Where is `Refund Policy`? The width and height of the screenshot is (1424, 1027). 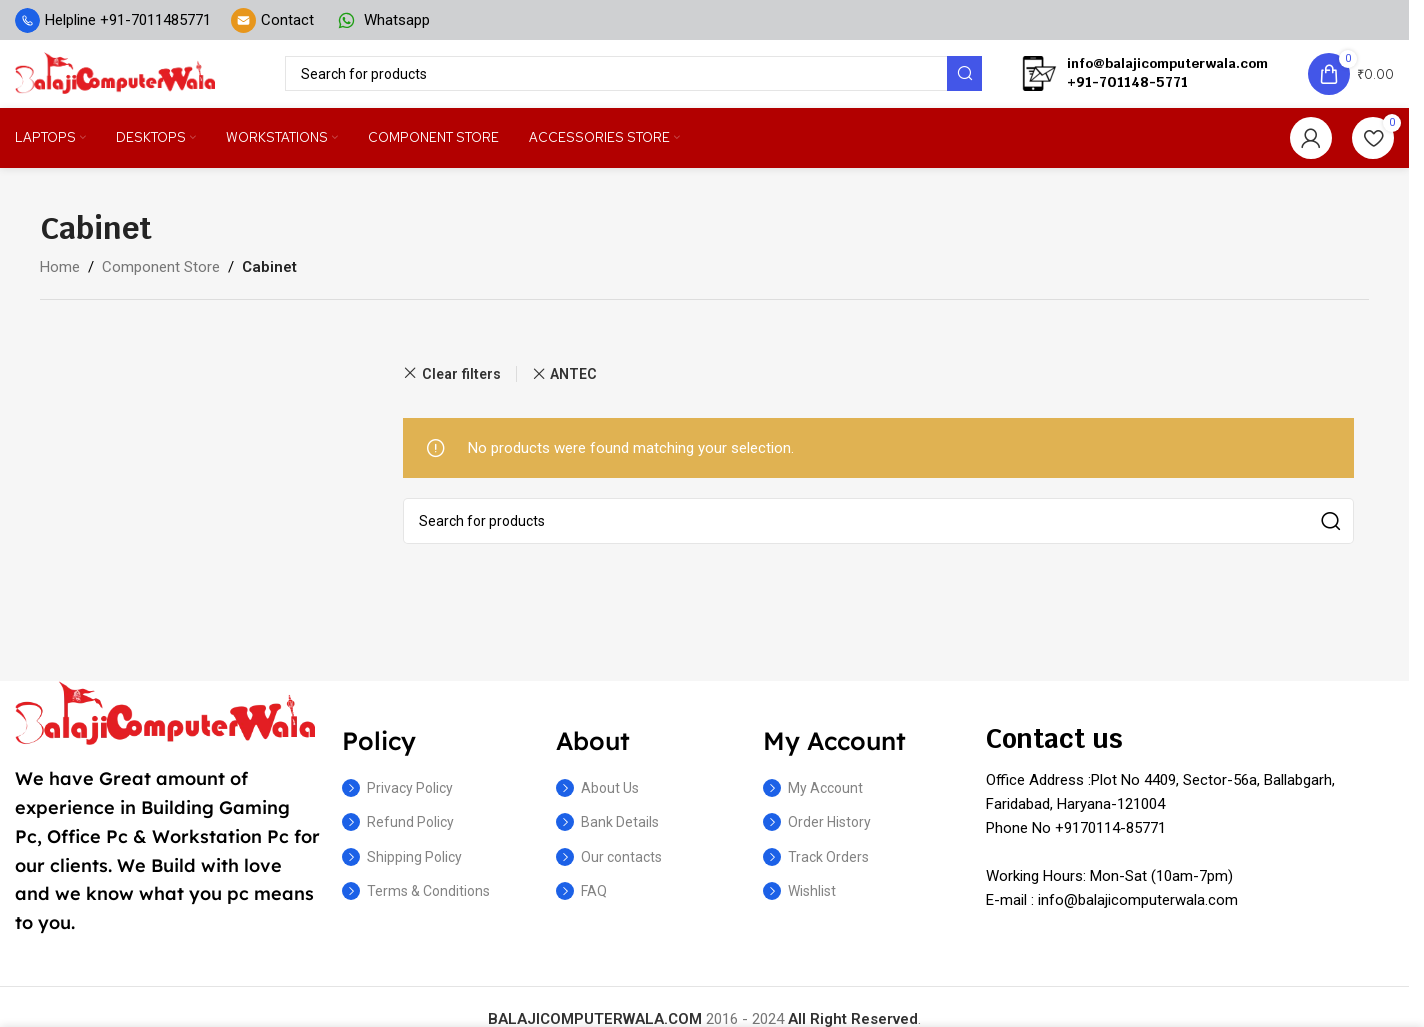 Refund Policy is located at coordinates (398, 835).